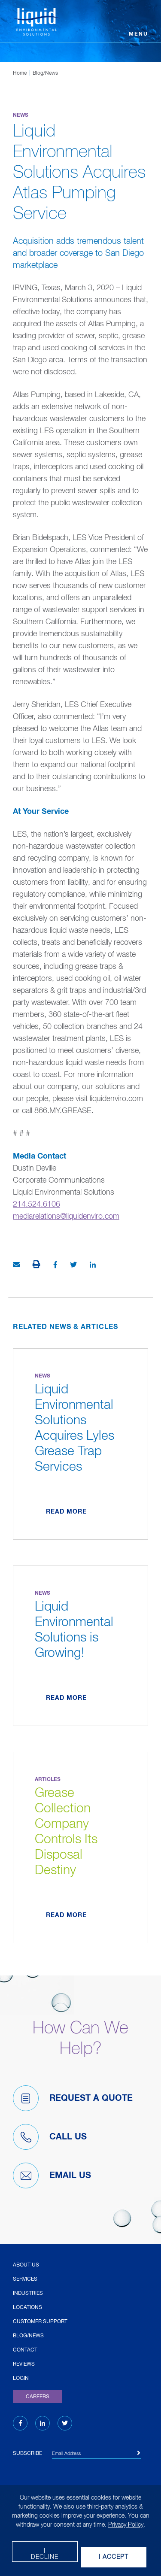  Describe the element at coordinates (26, 2265) in the screenshot. I see `About Us` at that location.